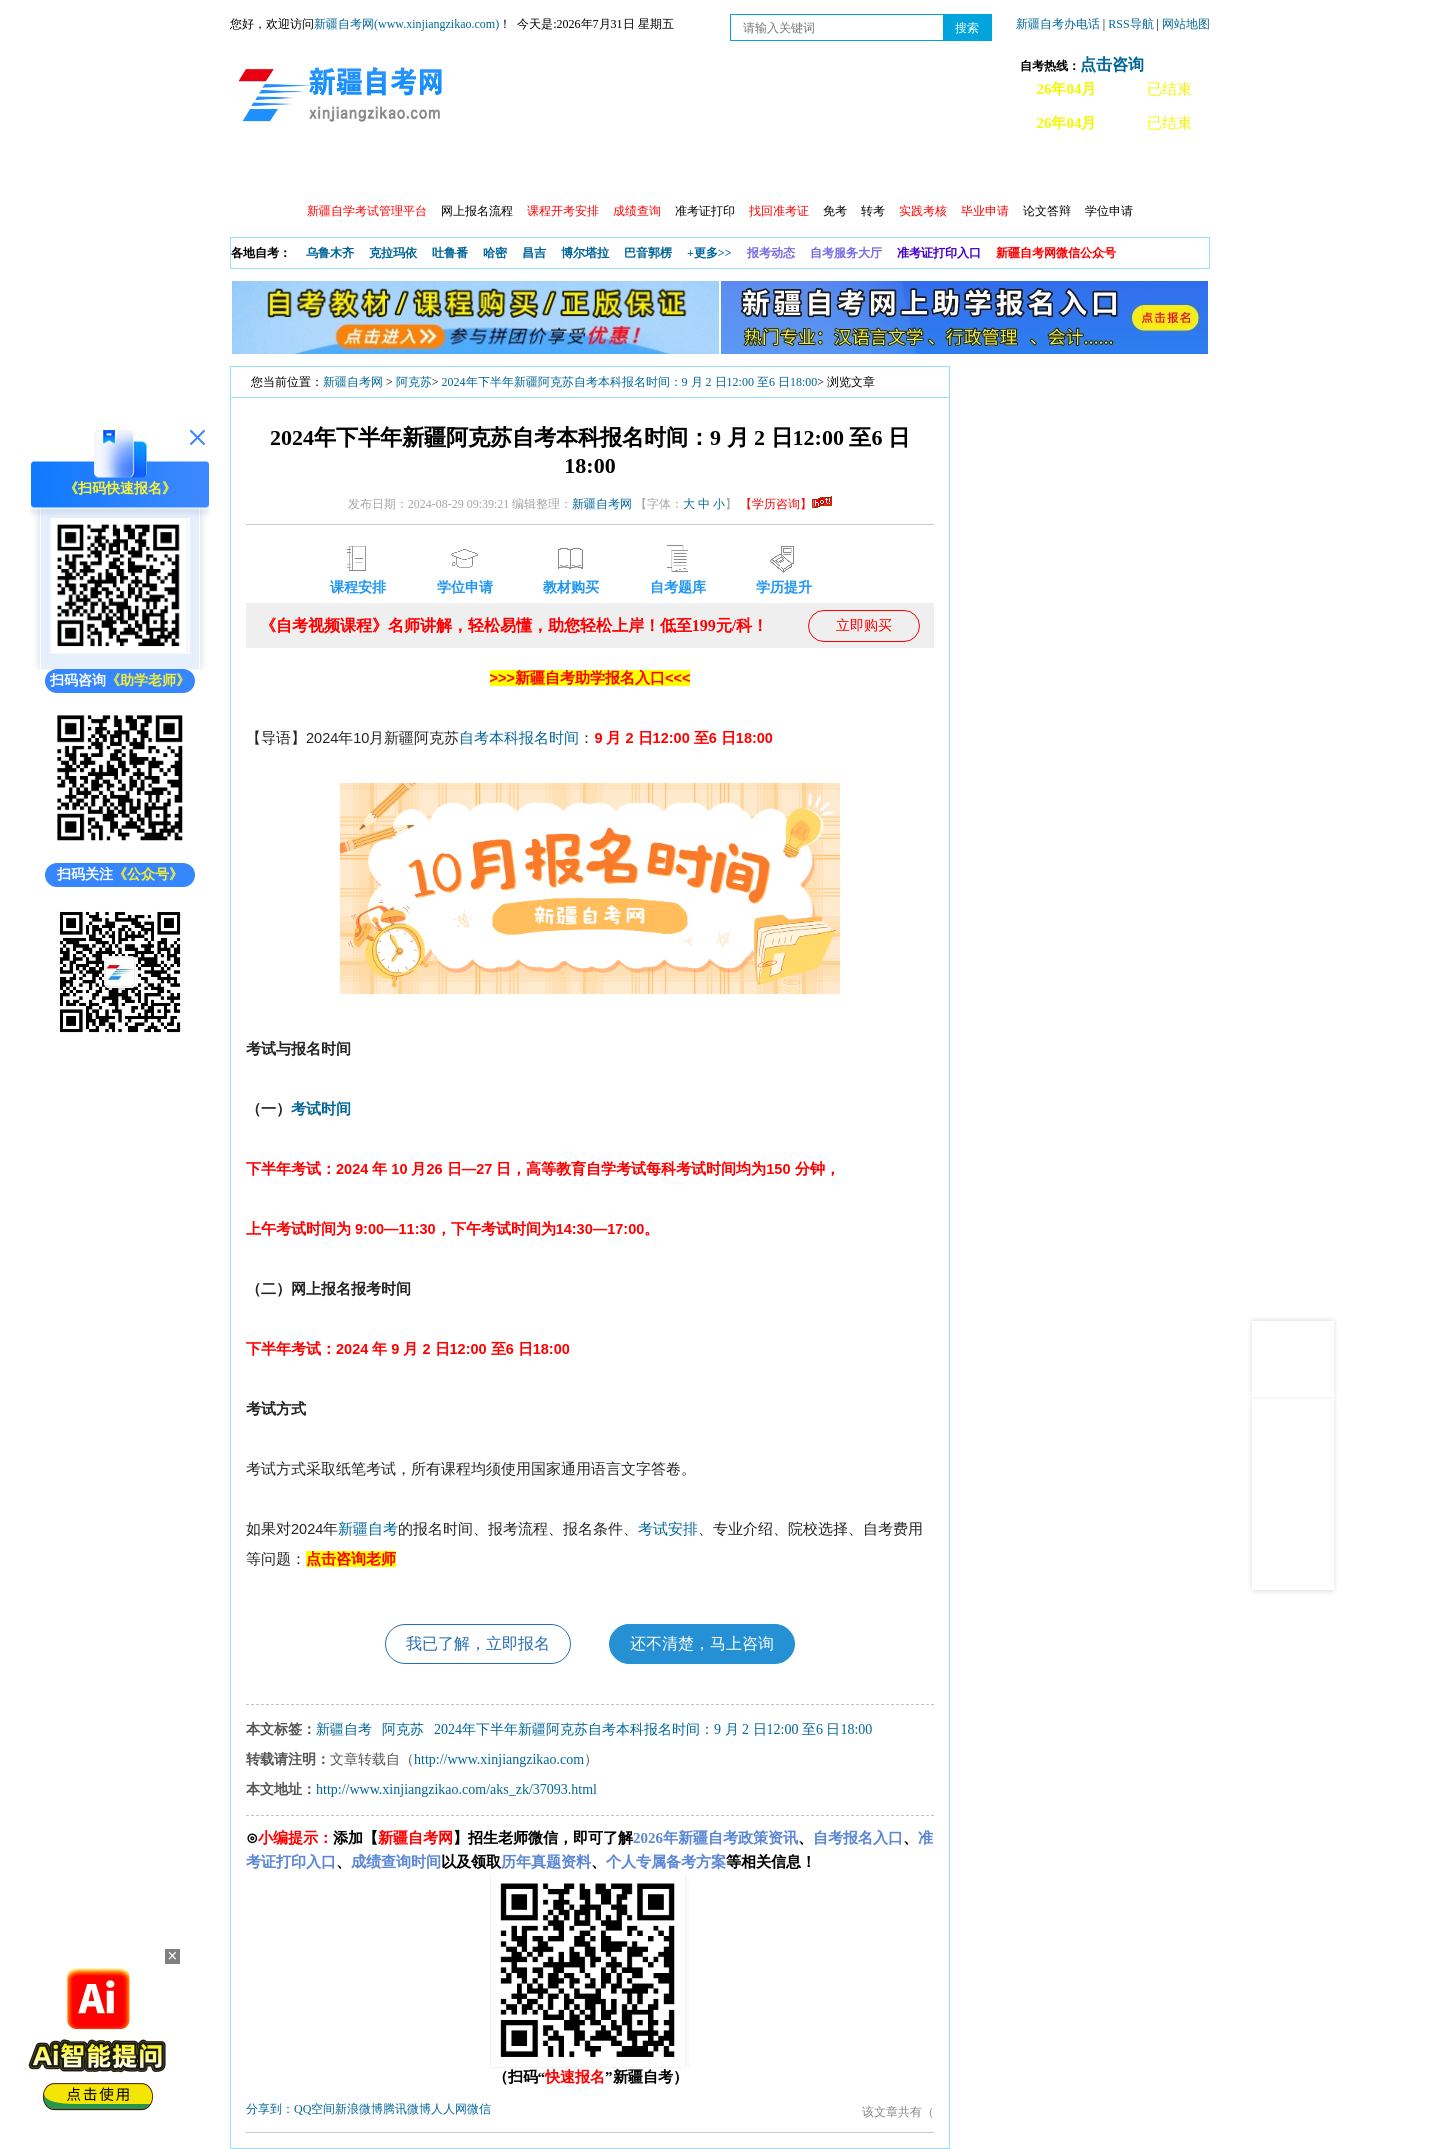 This screenshot has width=1440, height=2149. Describe the element at coordinates (761, 170) in the screenshot. I see `专本套读` at that location.